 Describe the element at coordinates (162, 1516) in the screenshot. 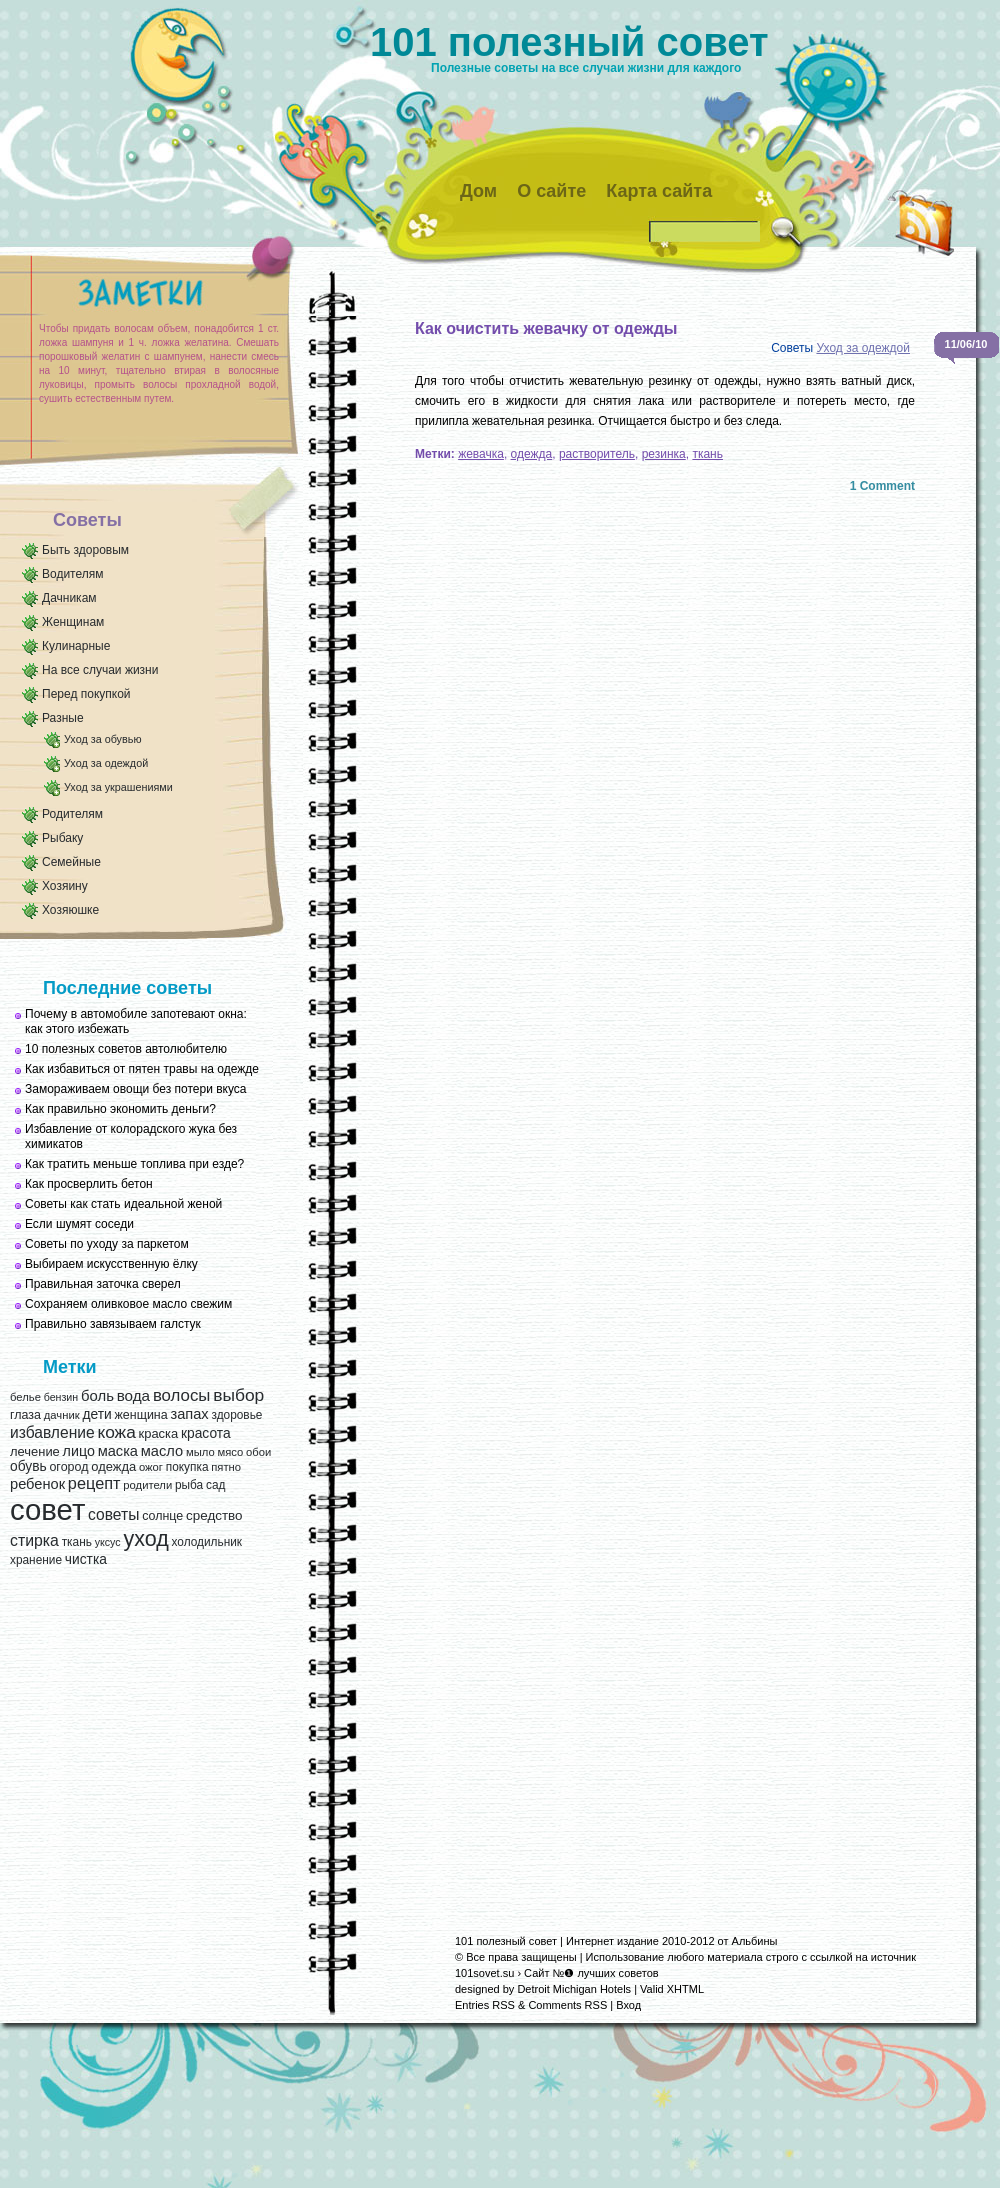

I see `солнце` at that location.